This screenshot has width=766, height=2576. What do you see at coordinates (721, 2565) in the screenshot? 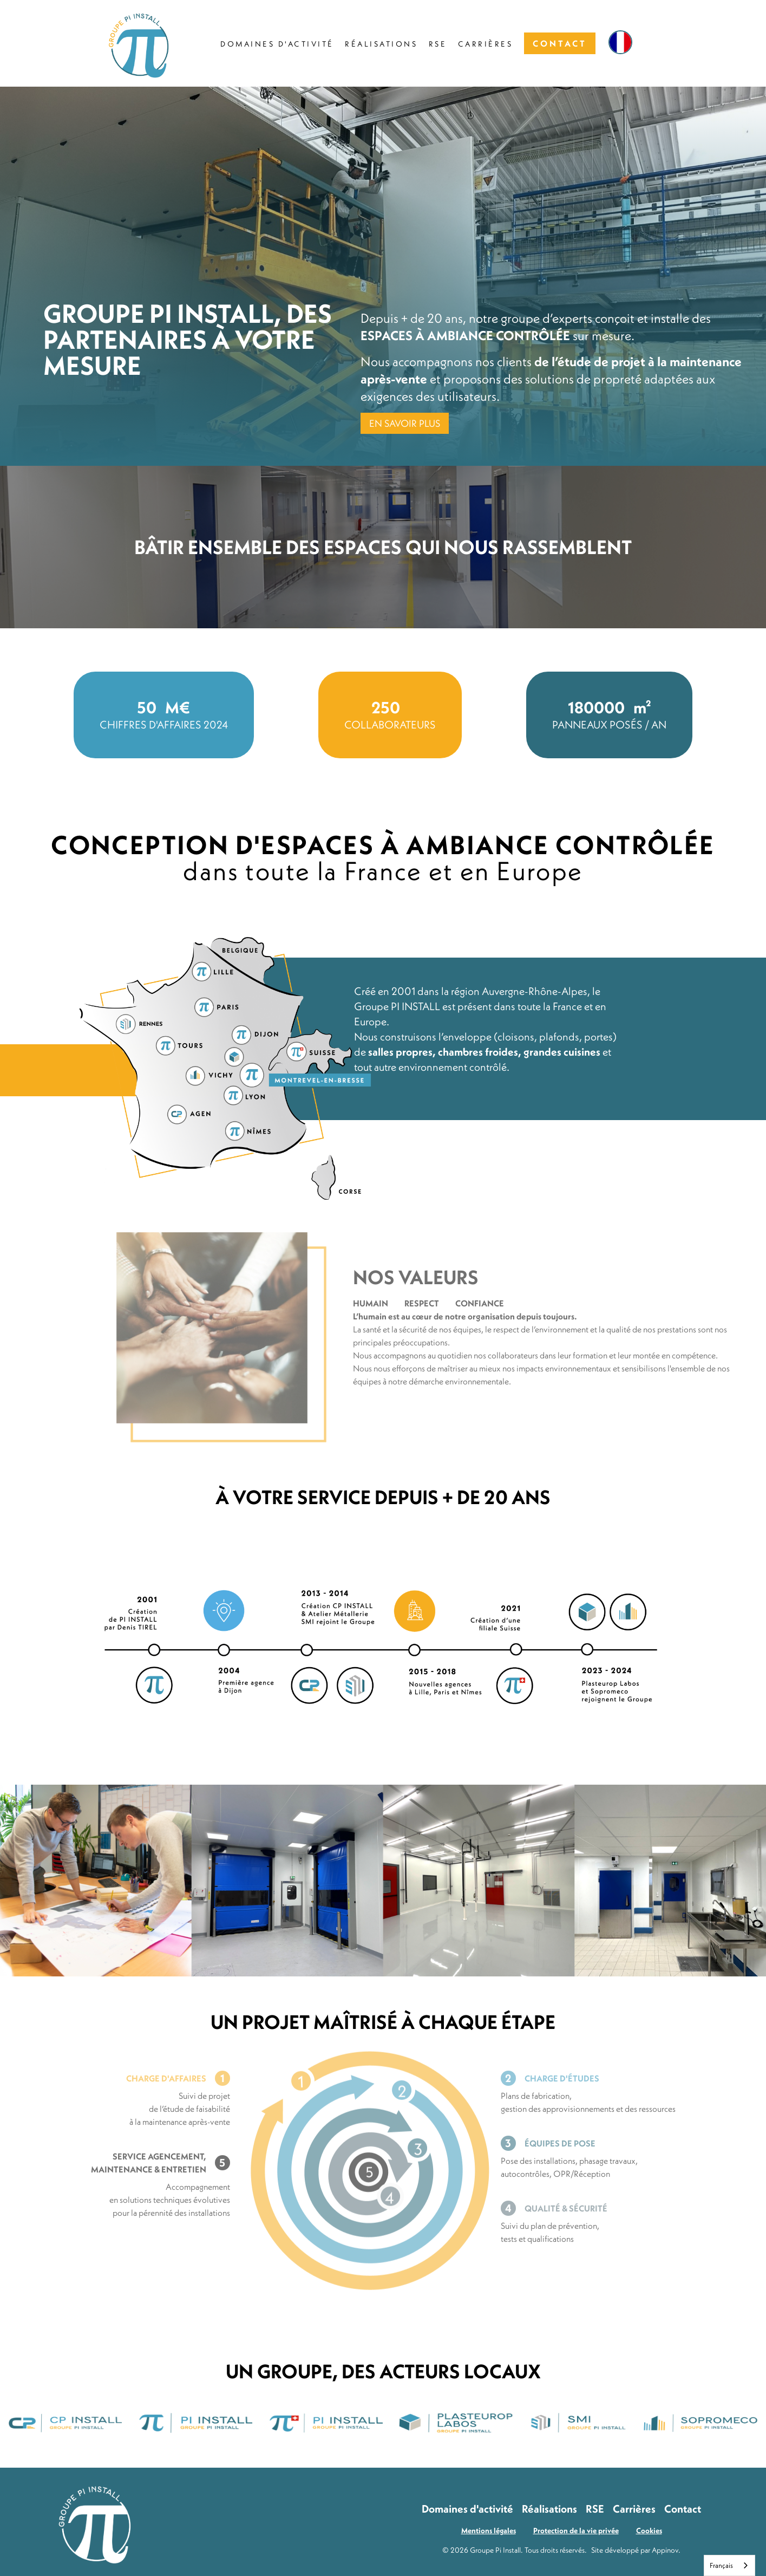
I see `Français` at bounding box center [721, 2565].